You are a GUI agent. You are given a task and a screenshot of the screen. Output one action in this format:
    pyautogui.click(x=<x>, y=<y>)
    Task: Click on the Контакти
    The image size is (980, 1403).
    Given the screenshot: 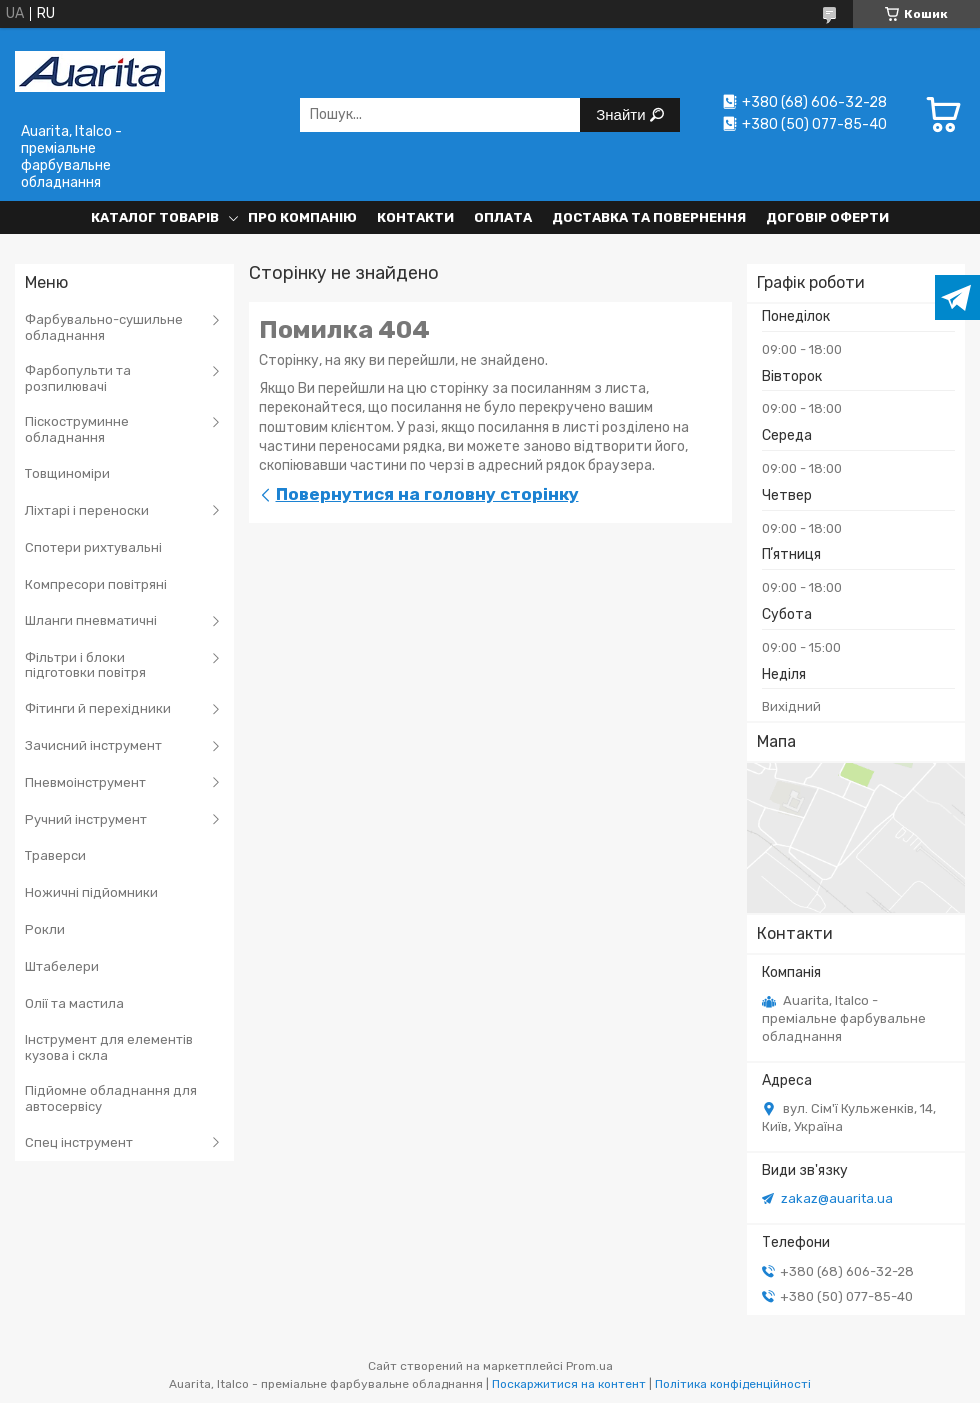 What is the action you would take?
    pyautogui.click(x=415, y=217)
    